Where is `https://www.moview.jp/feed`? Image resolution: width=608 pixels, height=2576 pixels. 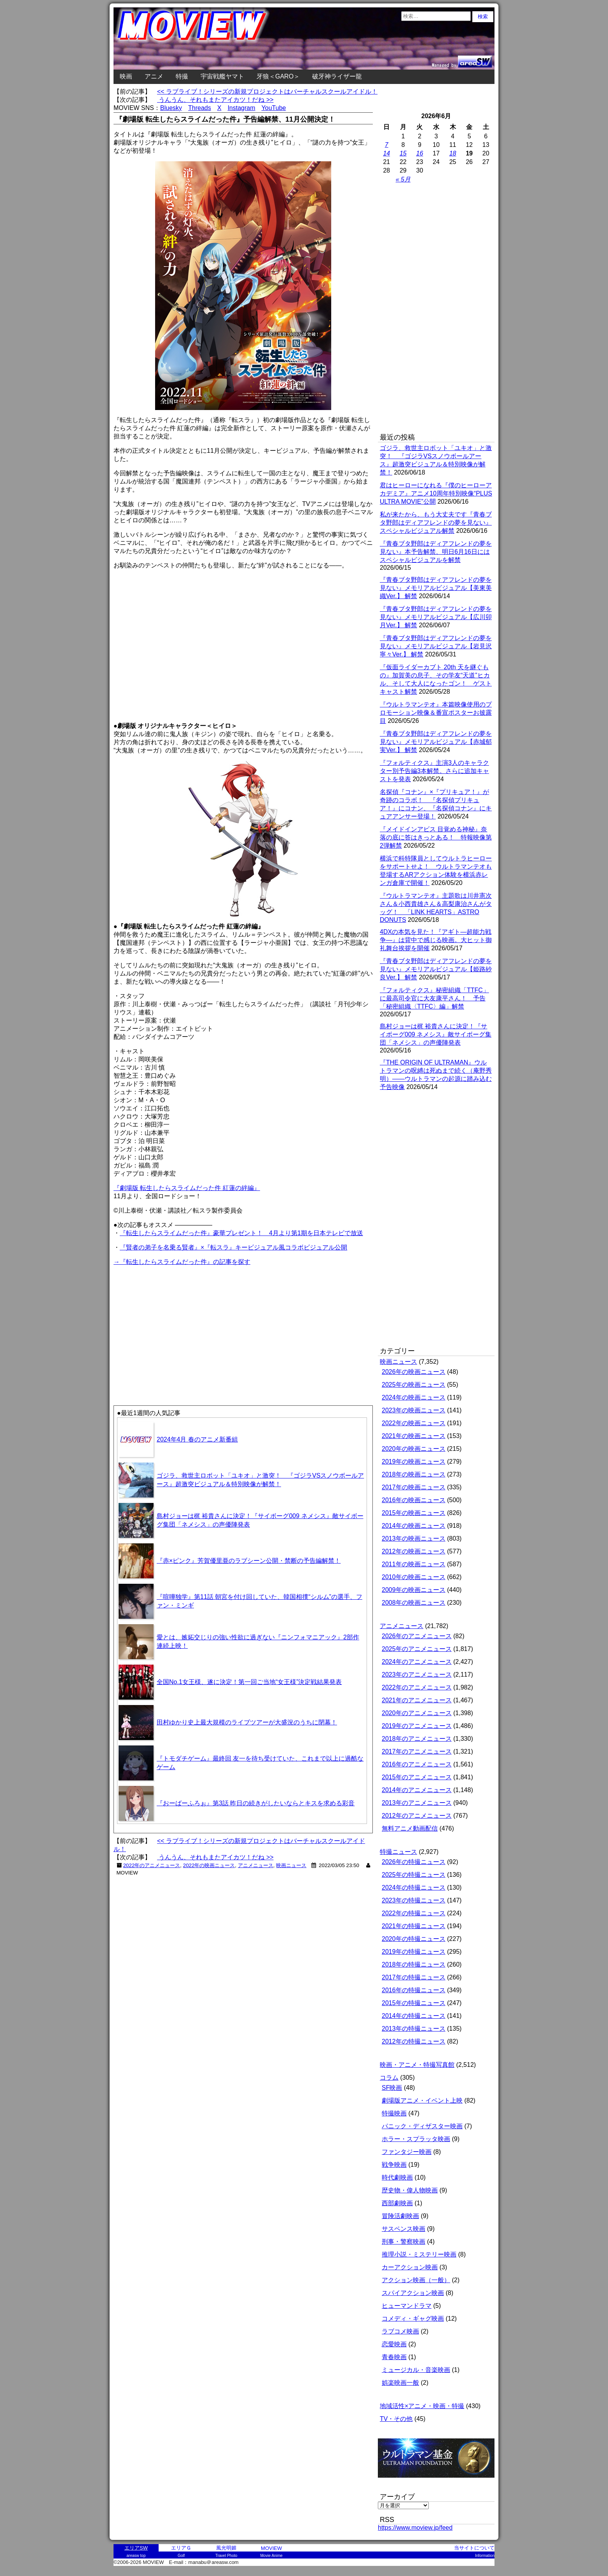 https://www.moview.jp/feed is located at coordinates (415, 2527).